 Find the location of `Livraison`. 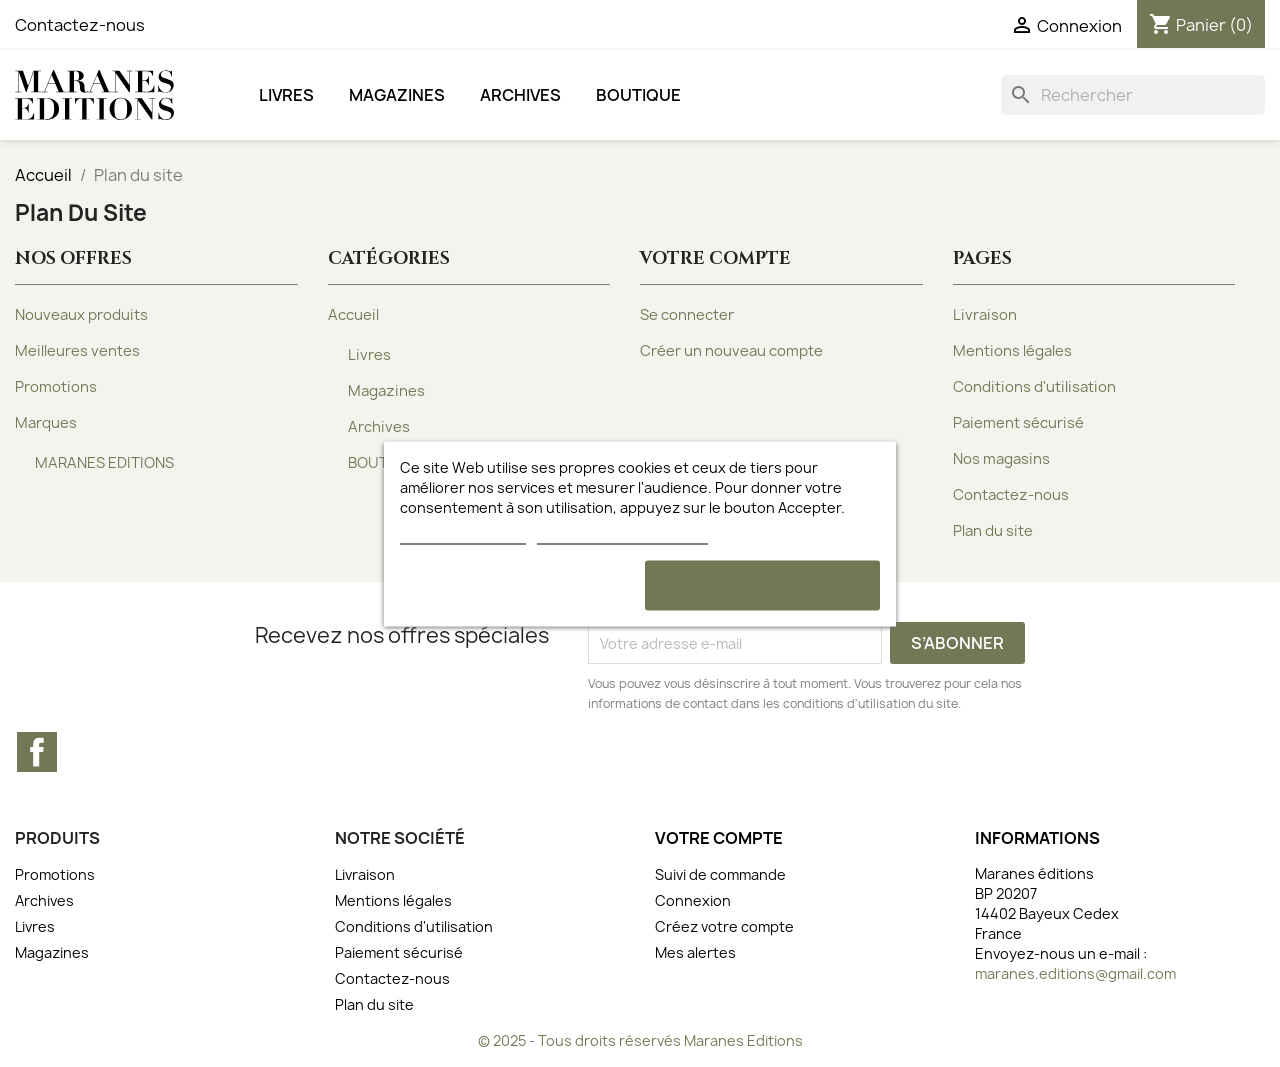

Livraison is located at coordinates (985, 315).